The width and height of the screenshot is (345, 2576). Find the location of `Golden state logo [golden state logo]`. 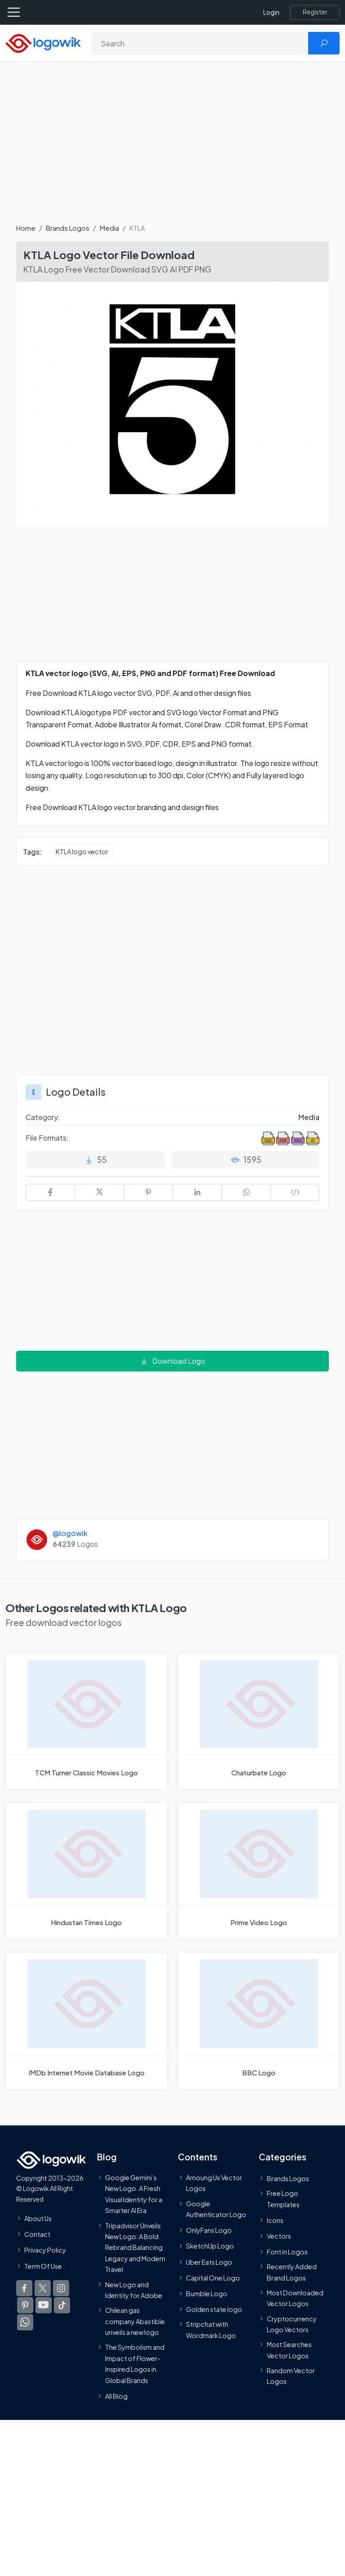

Golden state logo [golden state logo] is located at coordinates (214, 2309).